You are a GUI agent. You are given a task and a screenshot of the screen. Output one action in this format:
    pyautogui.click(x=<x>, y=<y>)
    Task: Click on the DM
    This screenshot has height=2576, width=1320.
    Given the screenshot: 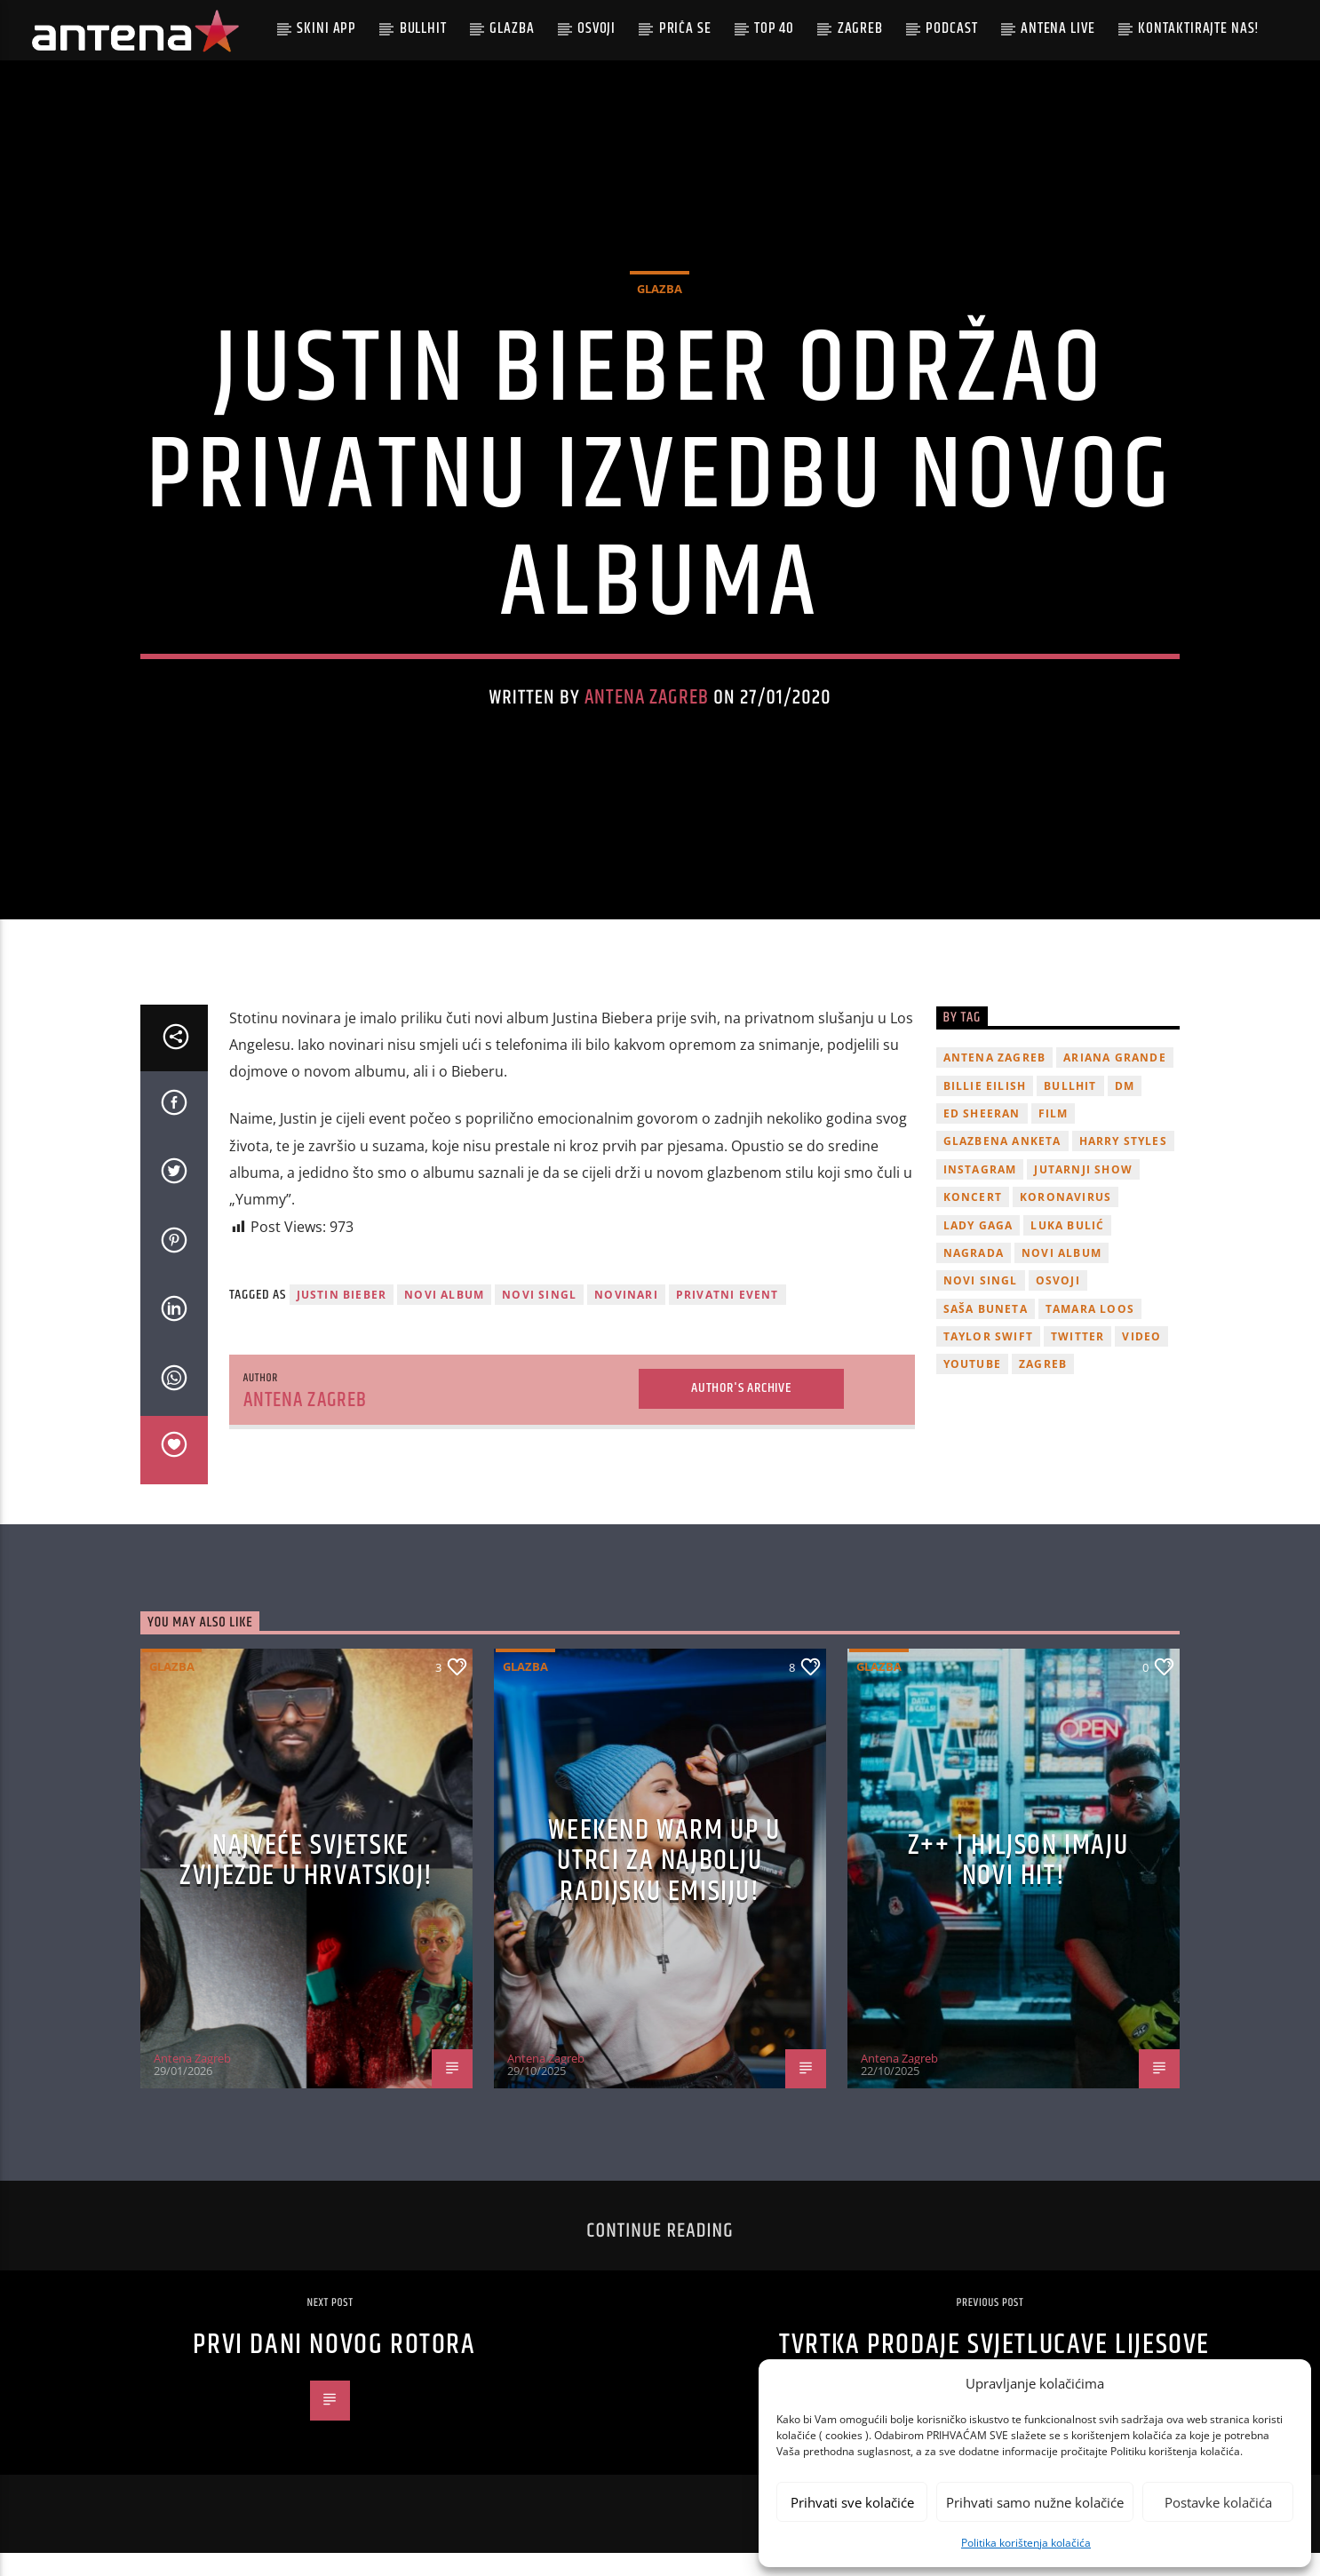 What is the action you would take?
    pyautogui.click(x=1124, y=1108)
    